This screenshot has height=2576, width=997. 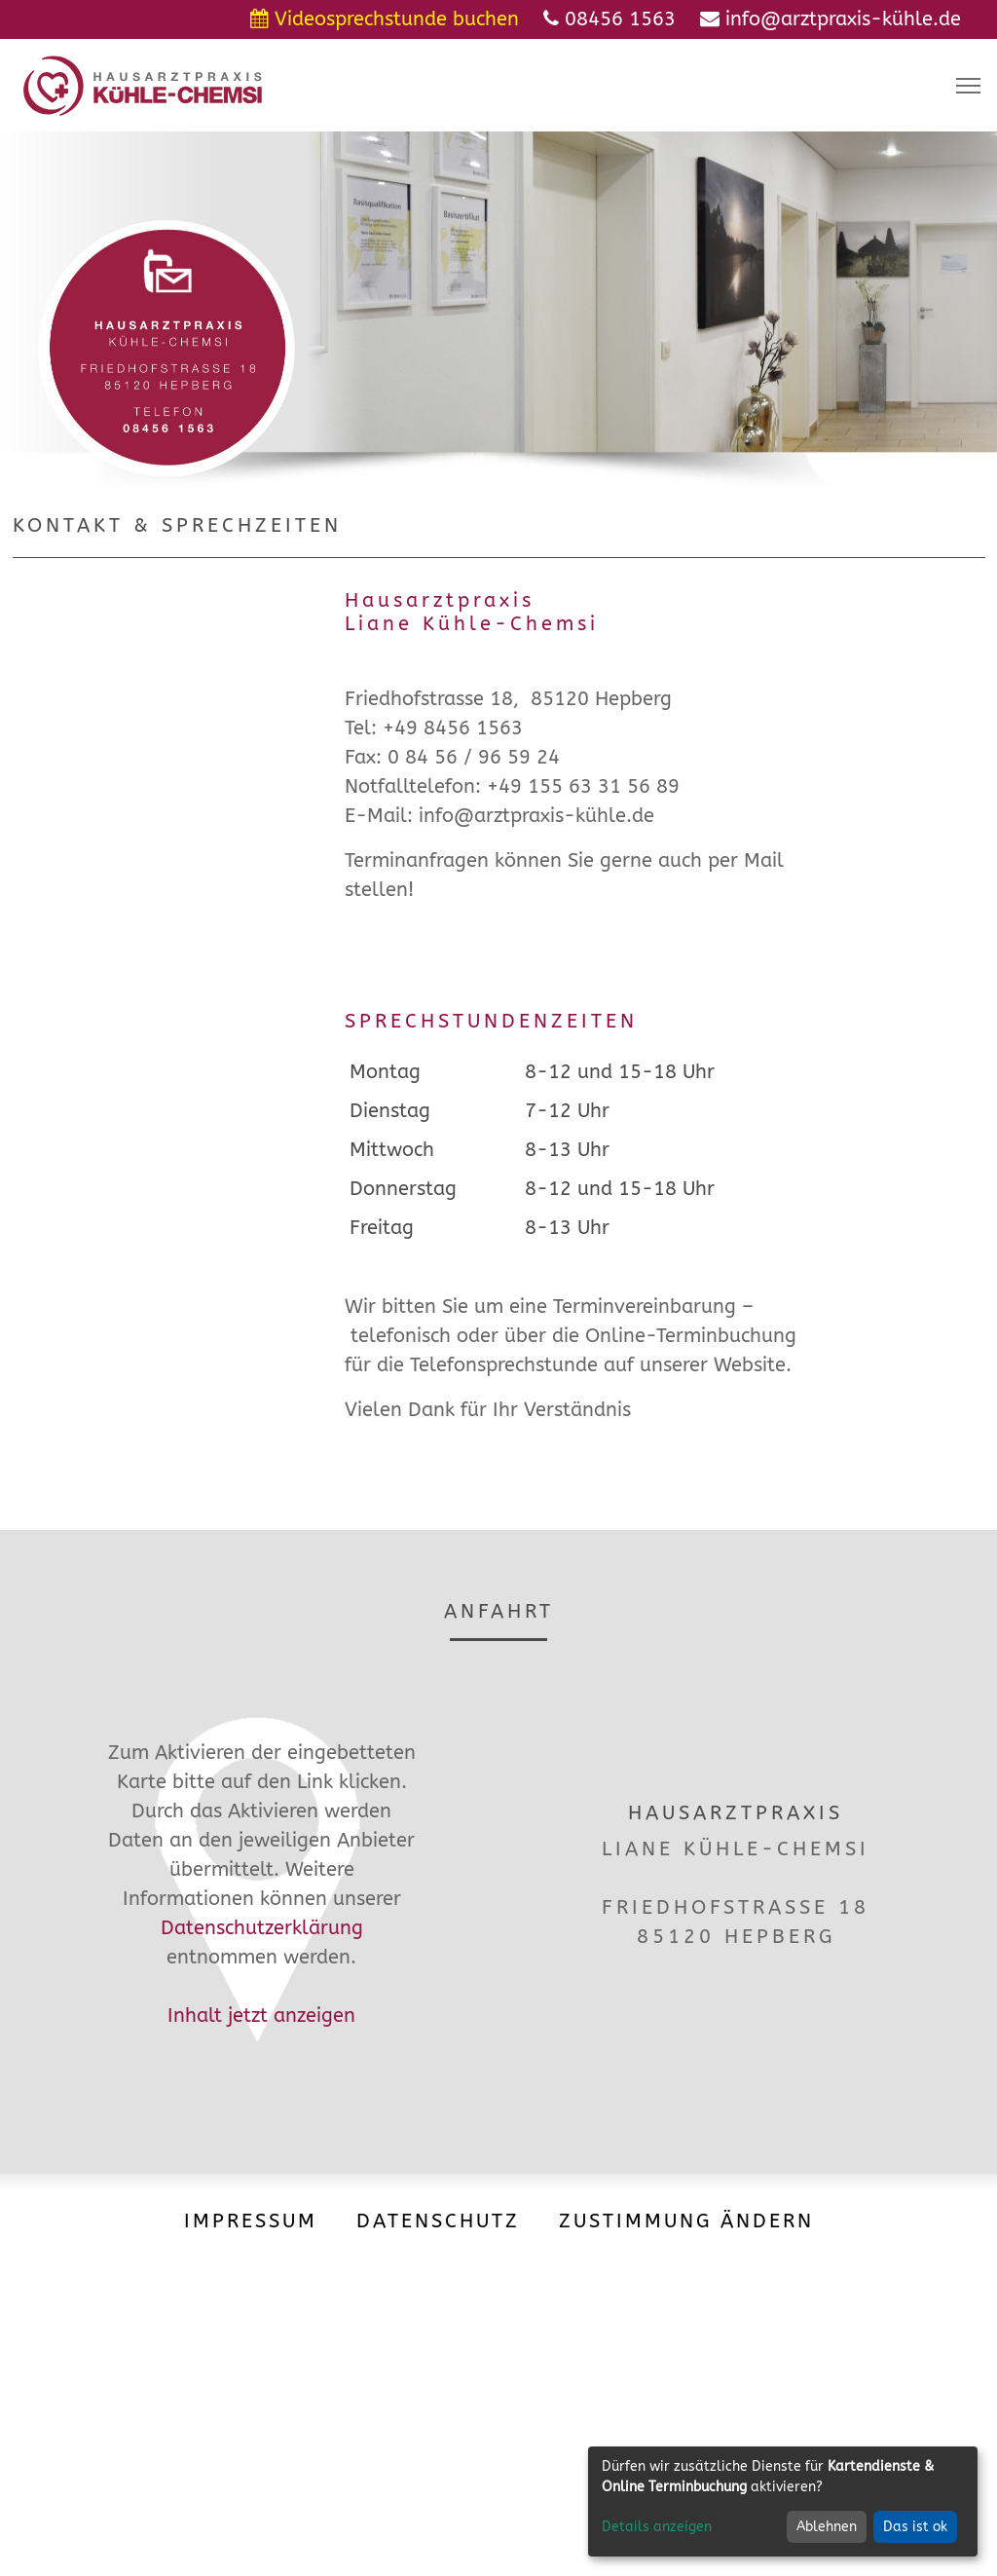 What do you see at coordinates (250, 2221) in the screenshot?
I see `Impressum` at bounding box center [250, 2221].